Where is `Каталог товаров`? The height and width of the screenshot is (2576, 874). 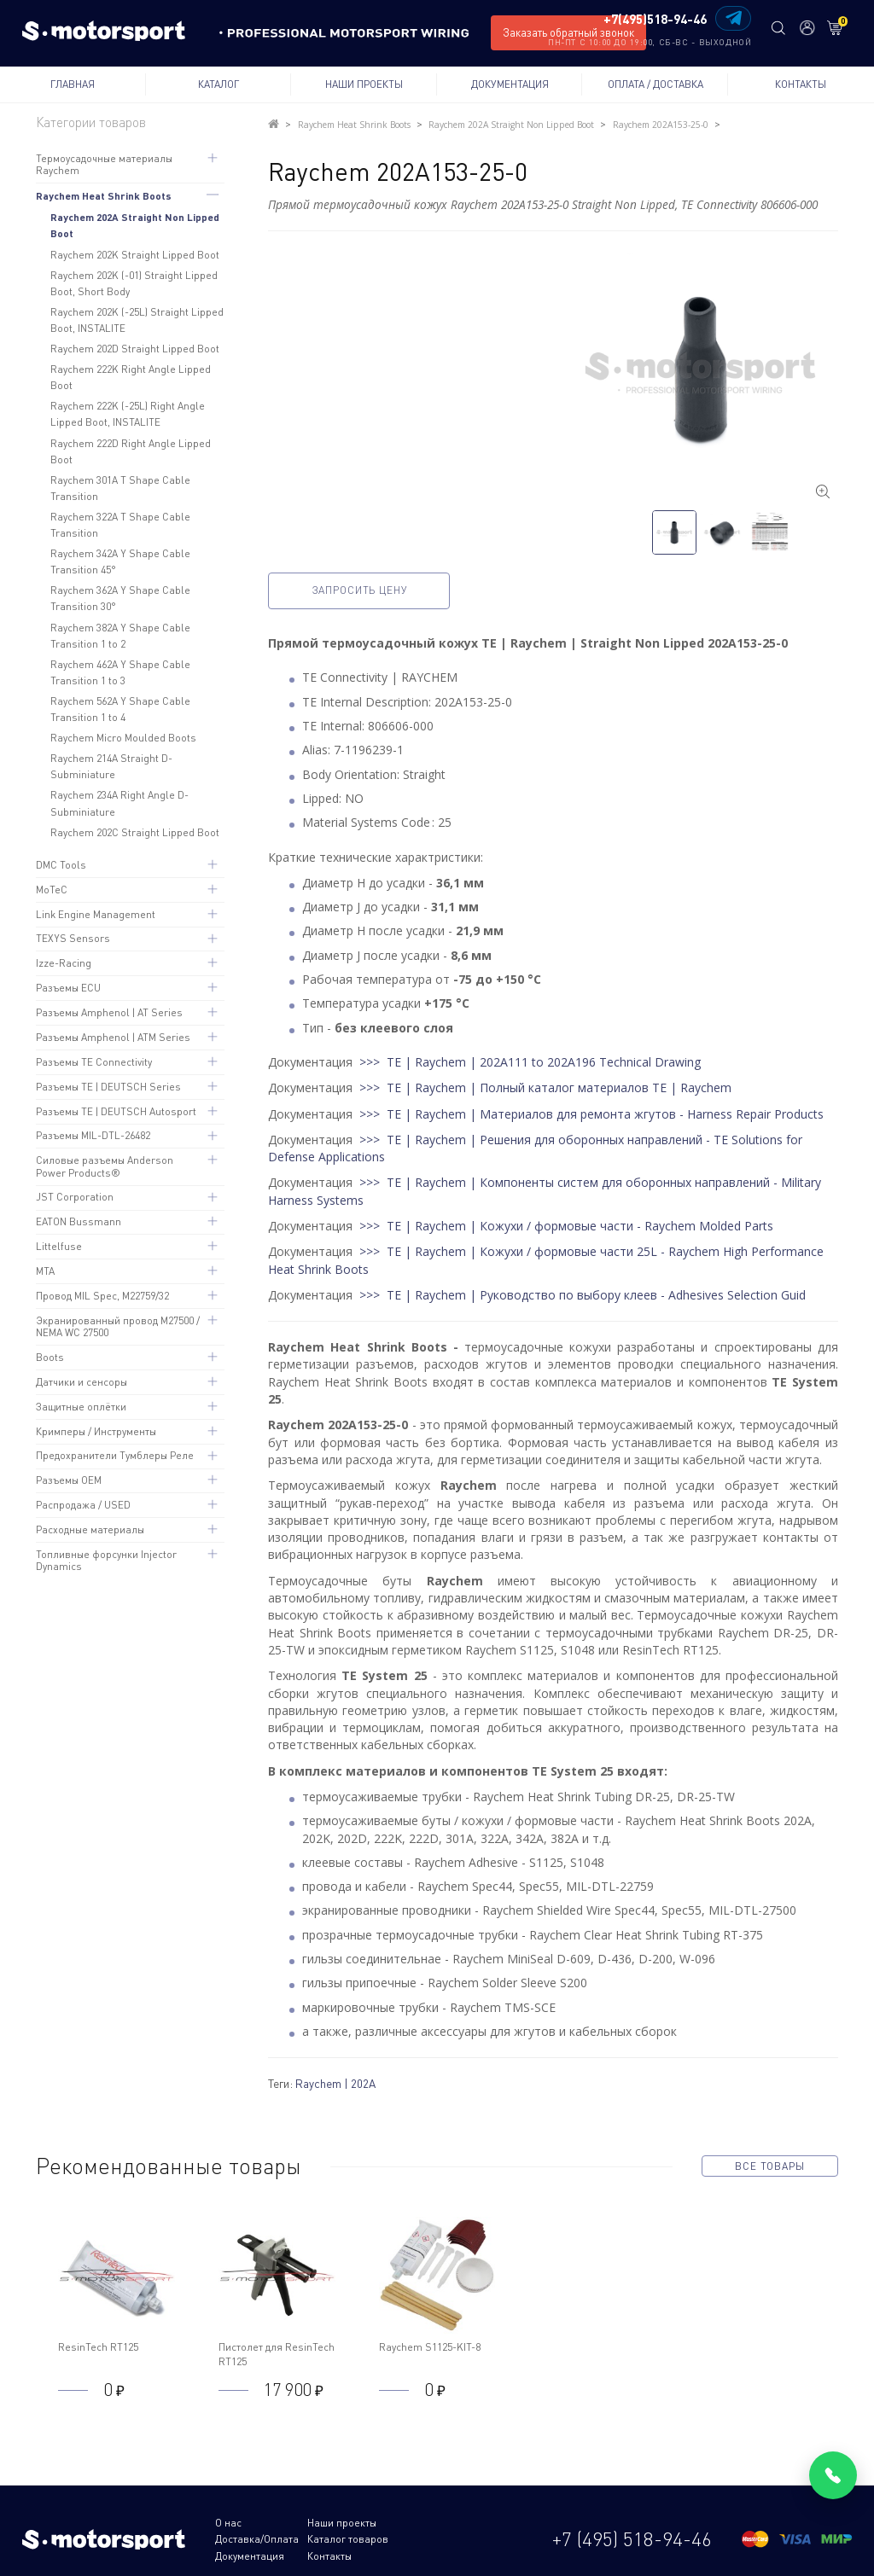
Каталог товаров is located at coordinates (255, 2538).